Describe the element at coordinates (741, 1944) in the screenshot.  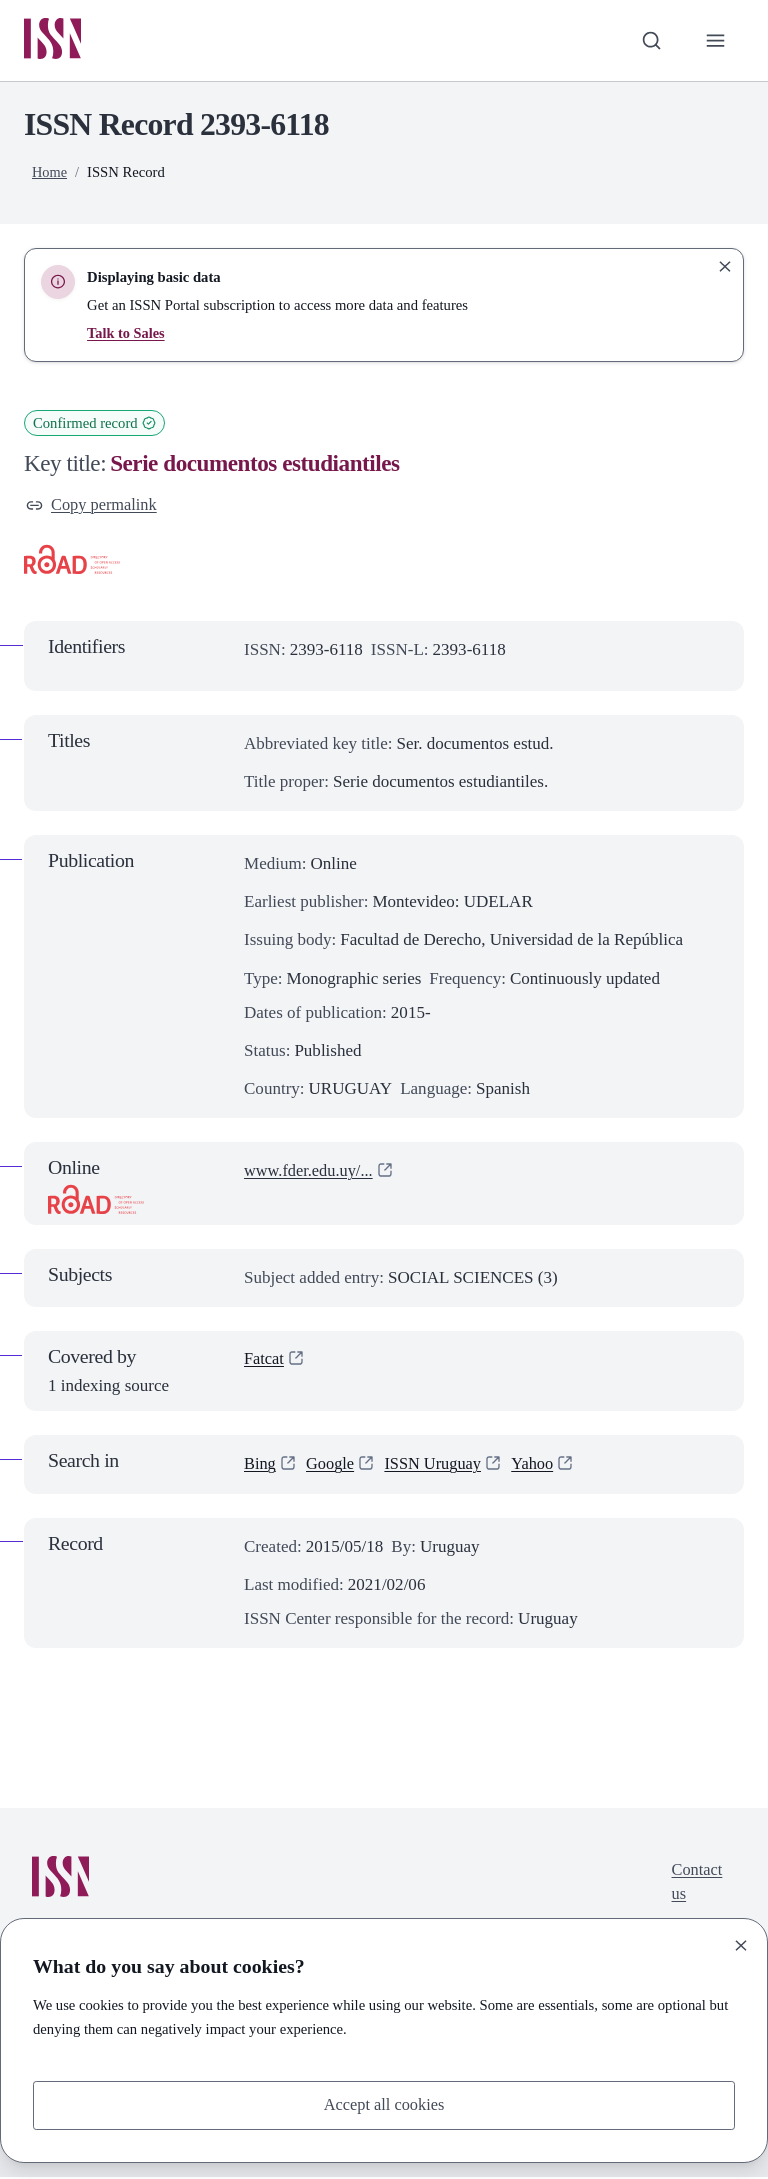
I see `[Close]` at that location.